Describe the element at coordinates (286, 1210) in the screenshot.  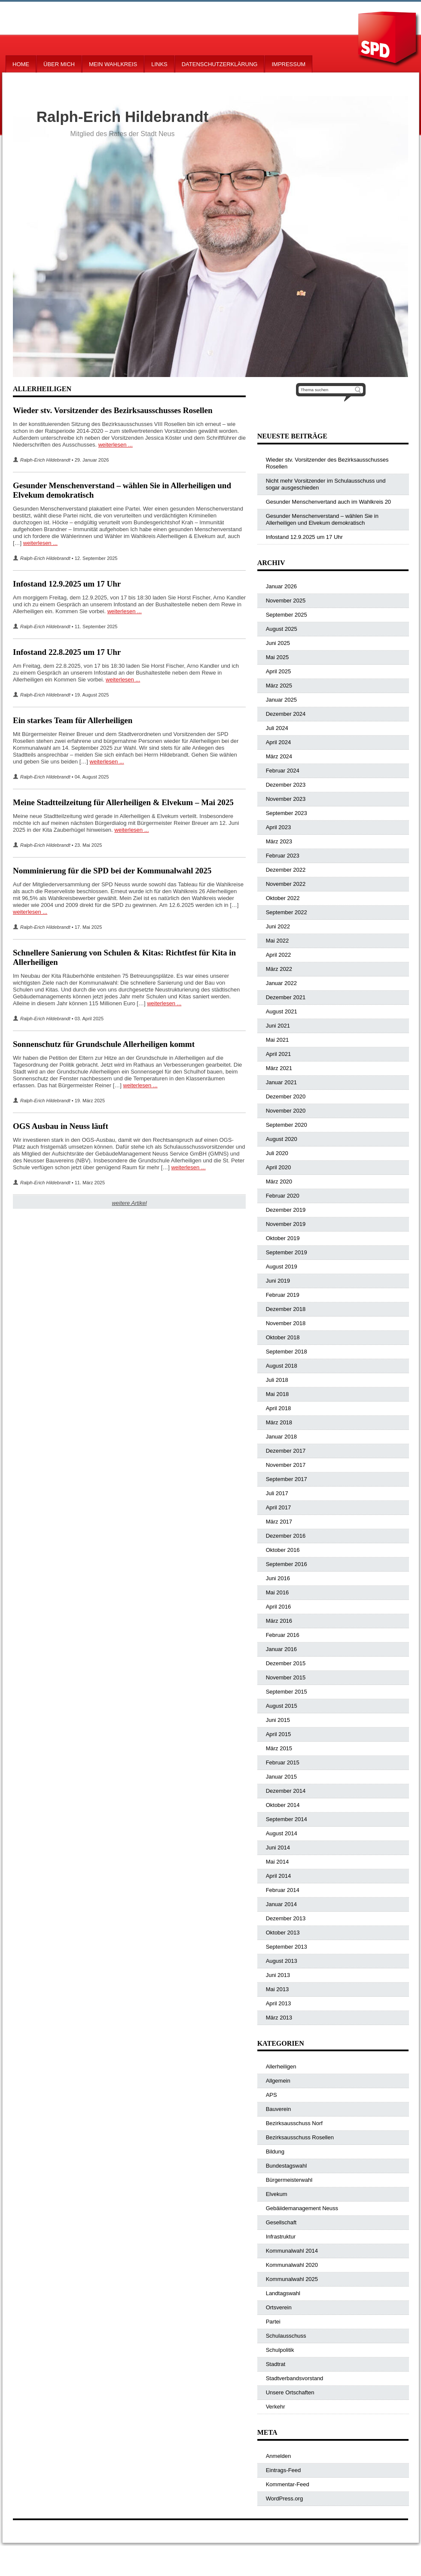
I see `Dezember 2019` at that location.